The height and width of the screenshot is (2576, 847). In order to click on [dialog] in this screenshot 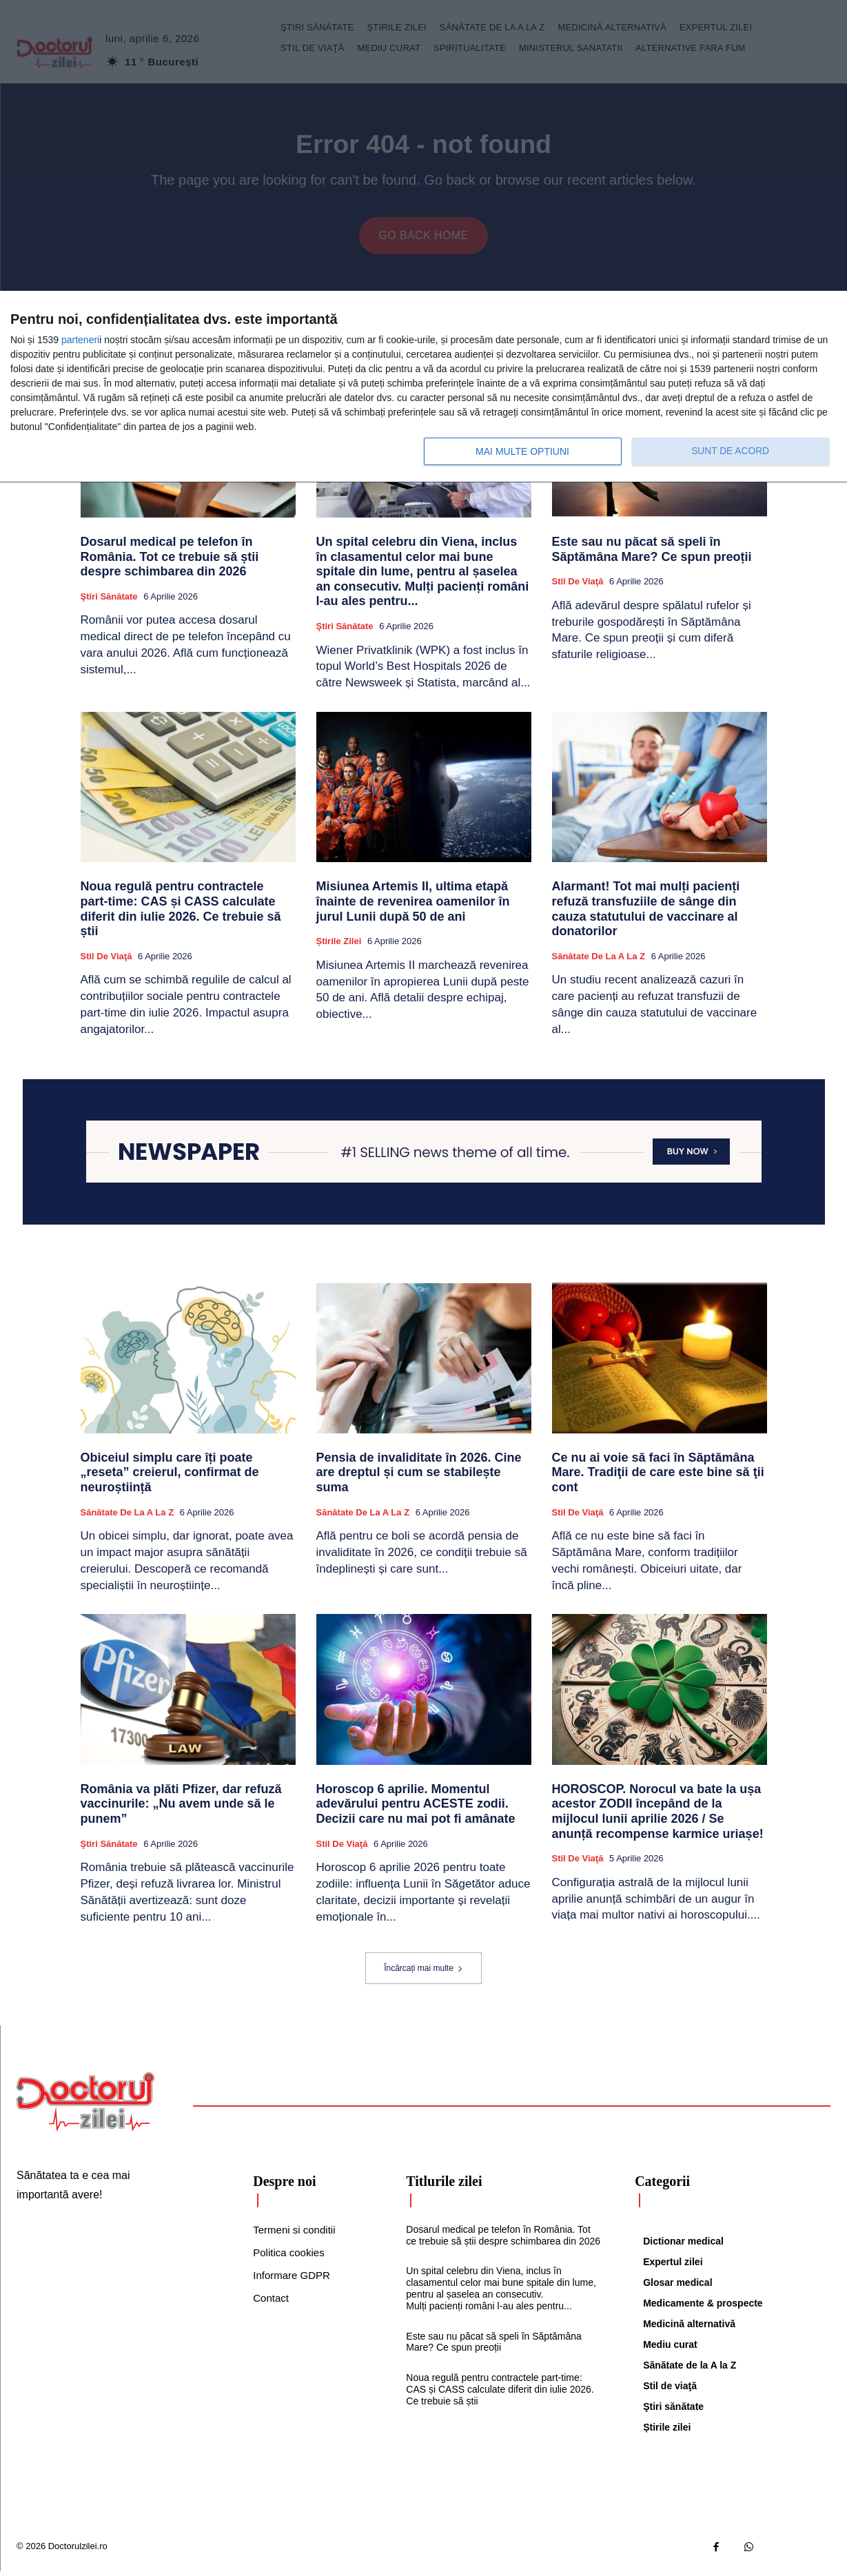, I will do `click(423, 387)`.